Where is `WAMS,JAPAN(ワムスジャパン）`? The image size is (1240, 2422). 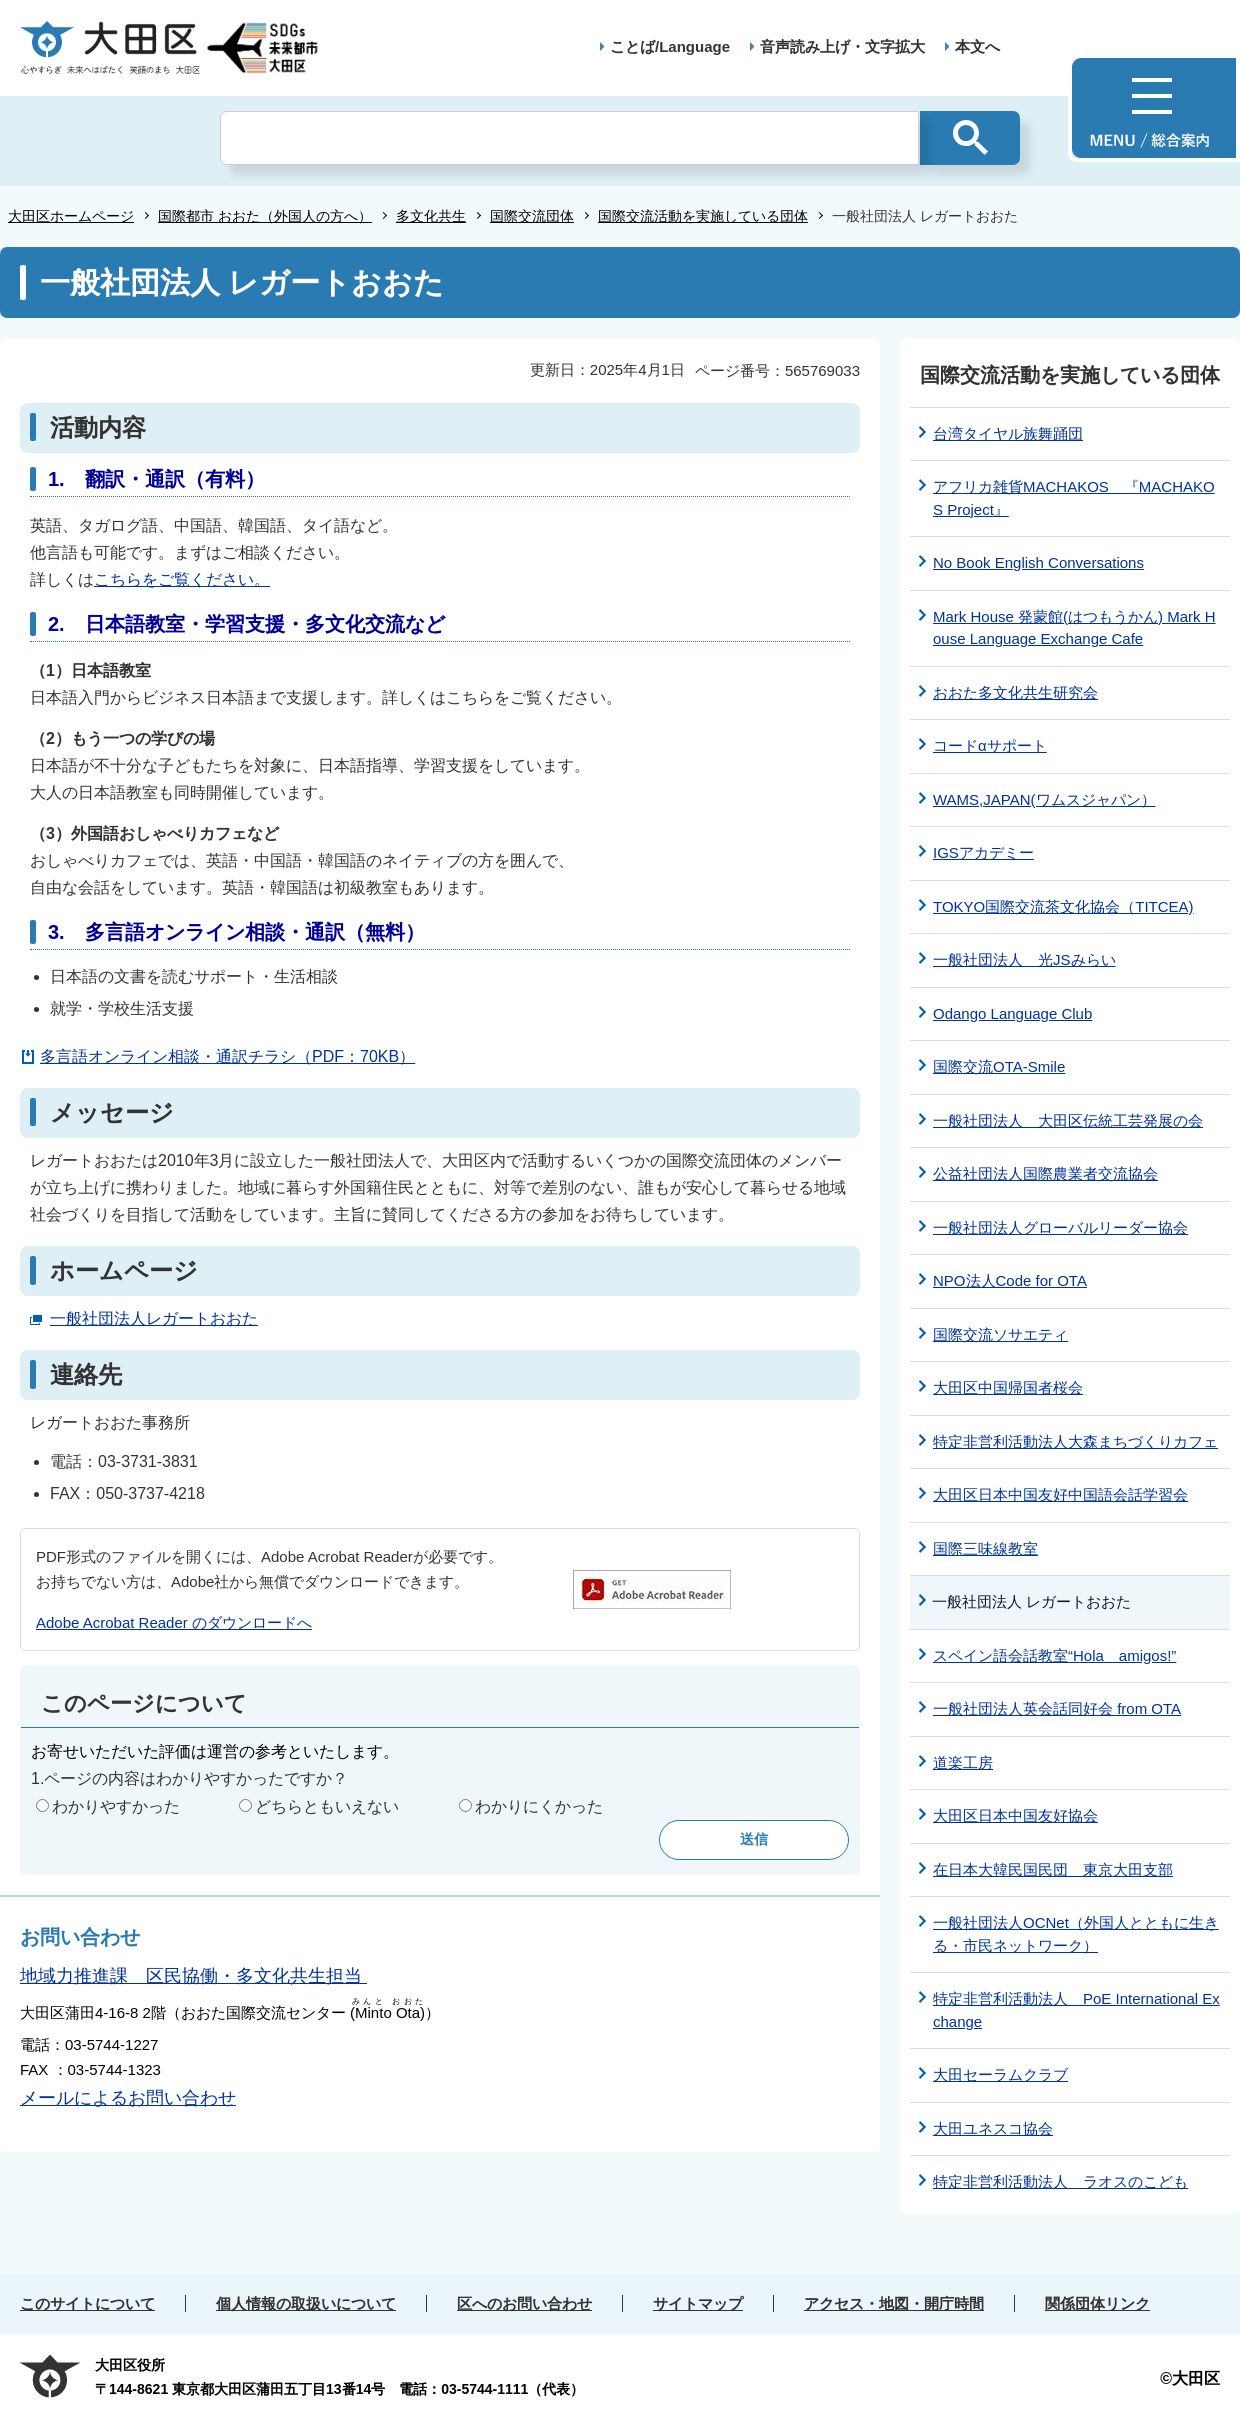 WAMS,JAPAN(ワムスジャパン） is located at coordinates (1044, 799).